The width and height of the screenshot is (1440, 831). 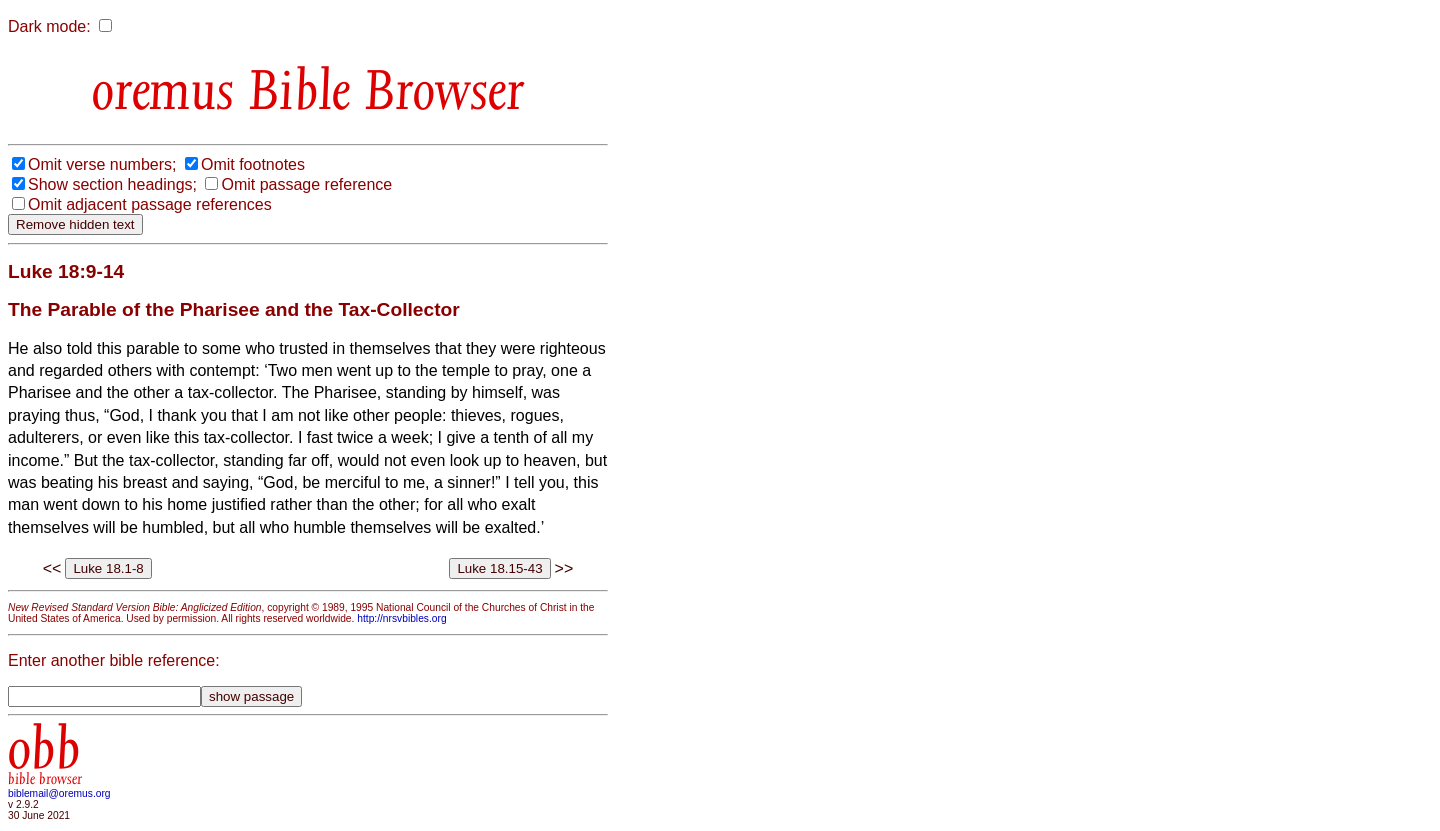 I want to click on Omit passage reference, so click(x=306, y=184).